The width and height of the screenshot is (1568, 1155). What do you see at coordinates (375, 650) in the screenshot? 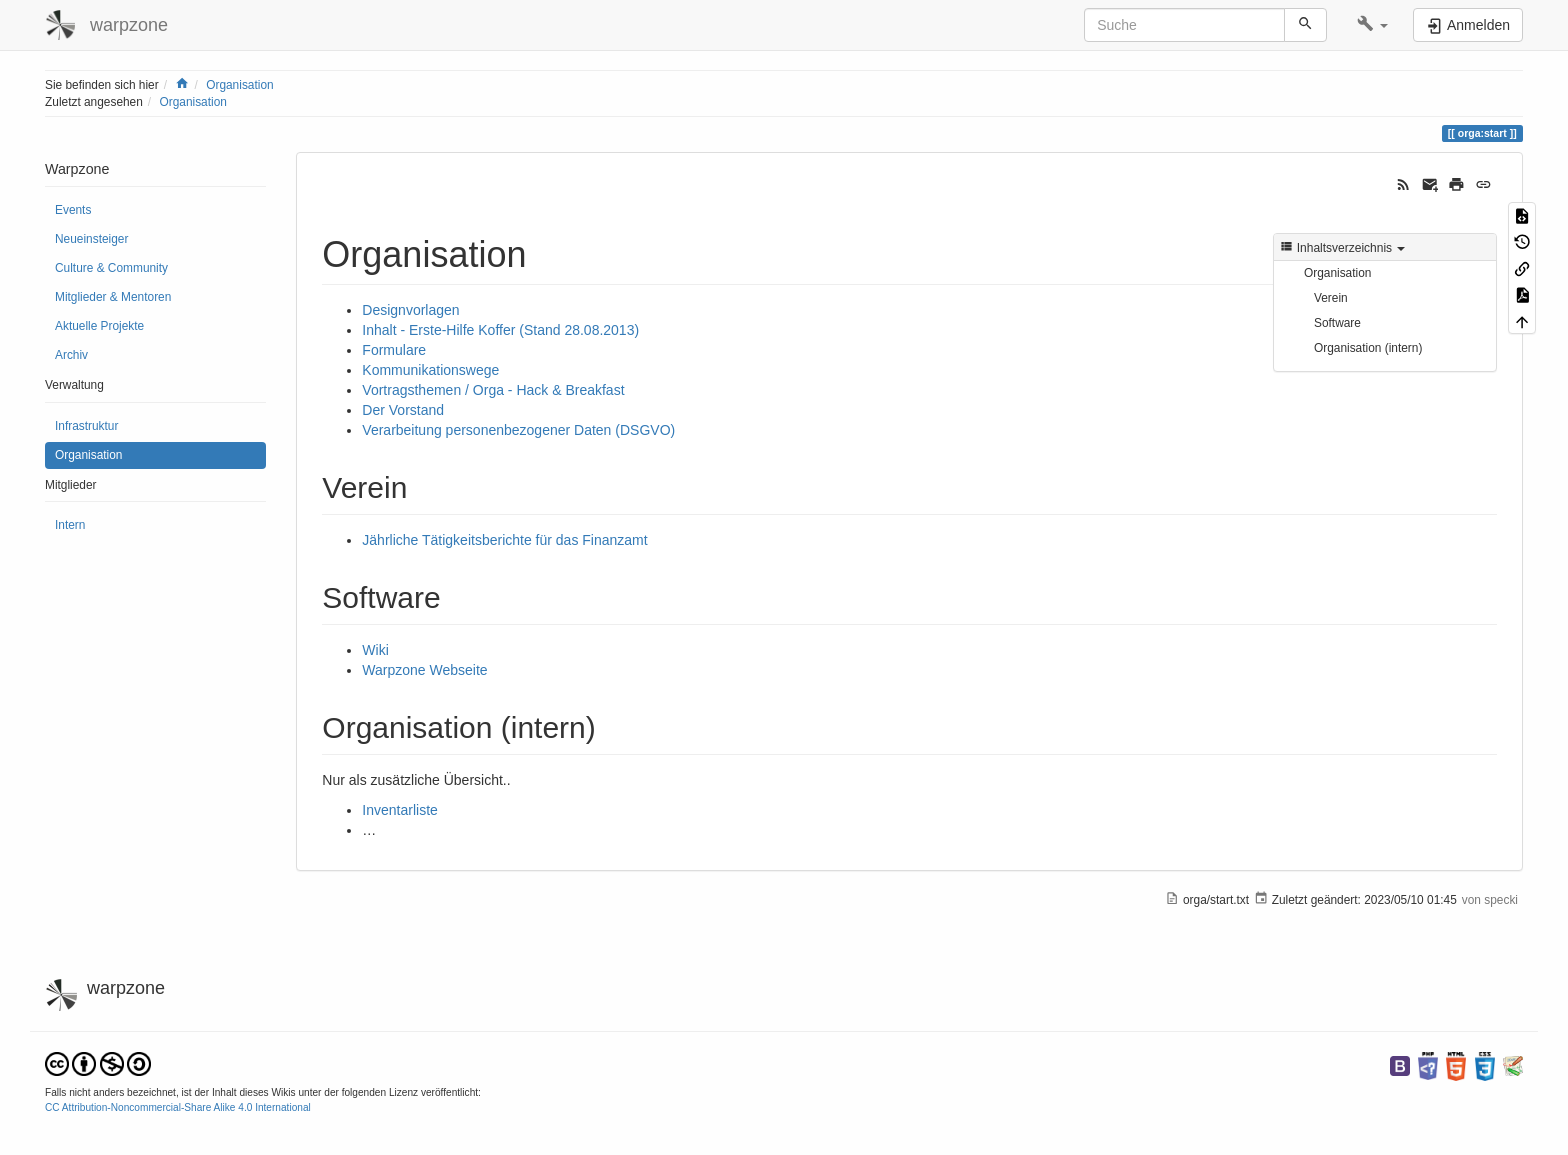
I see `Wiki` at bounding box center [375, 650].